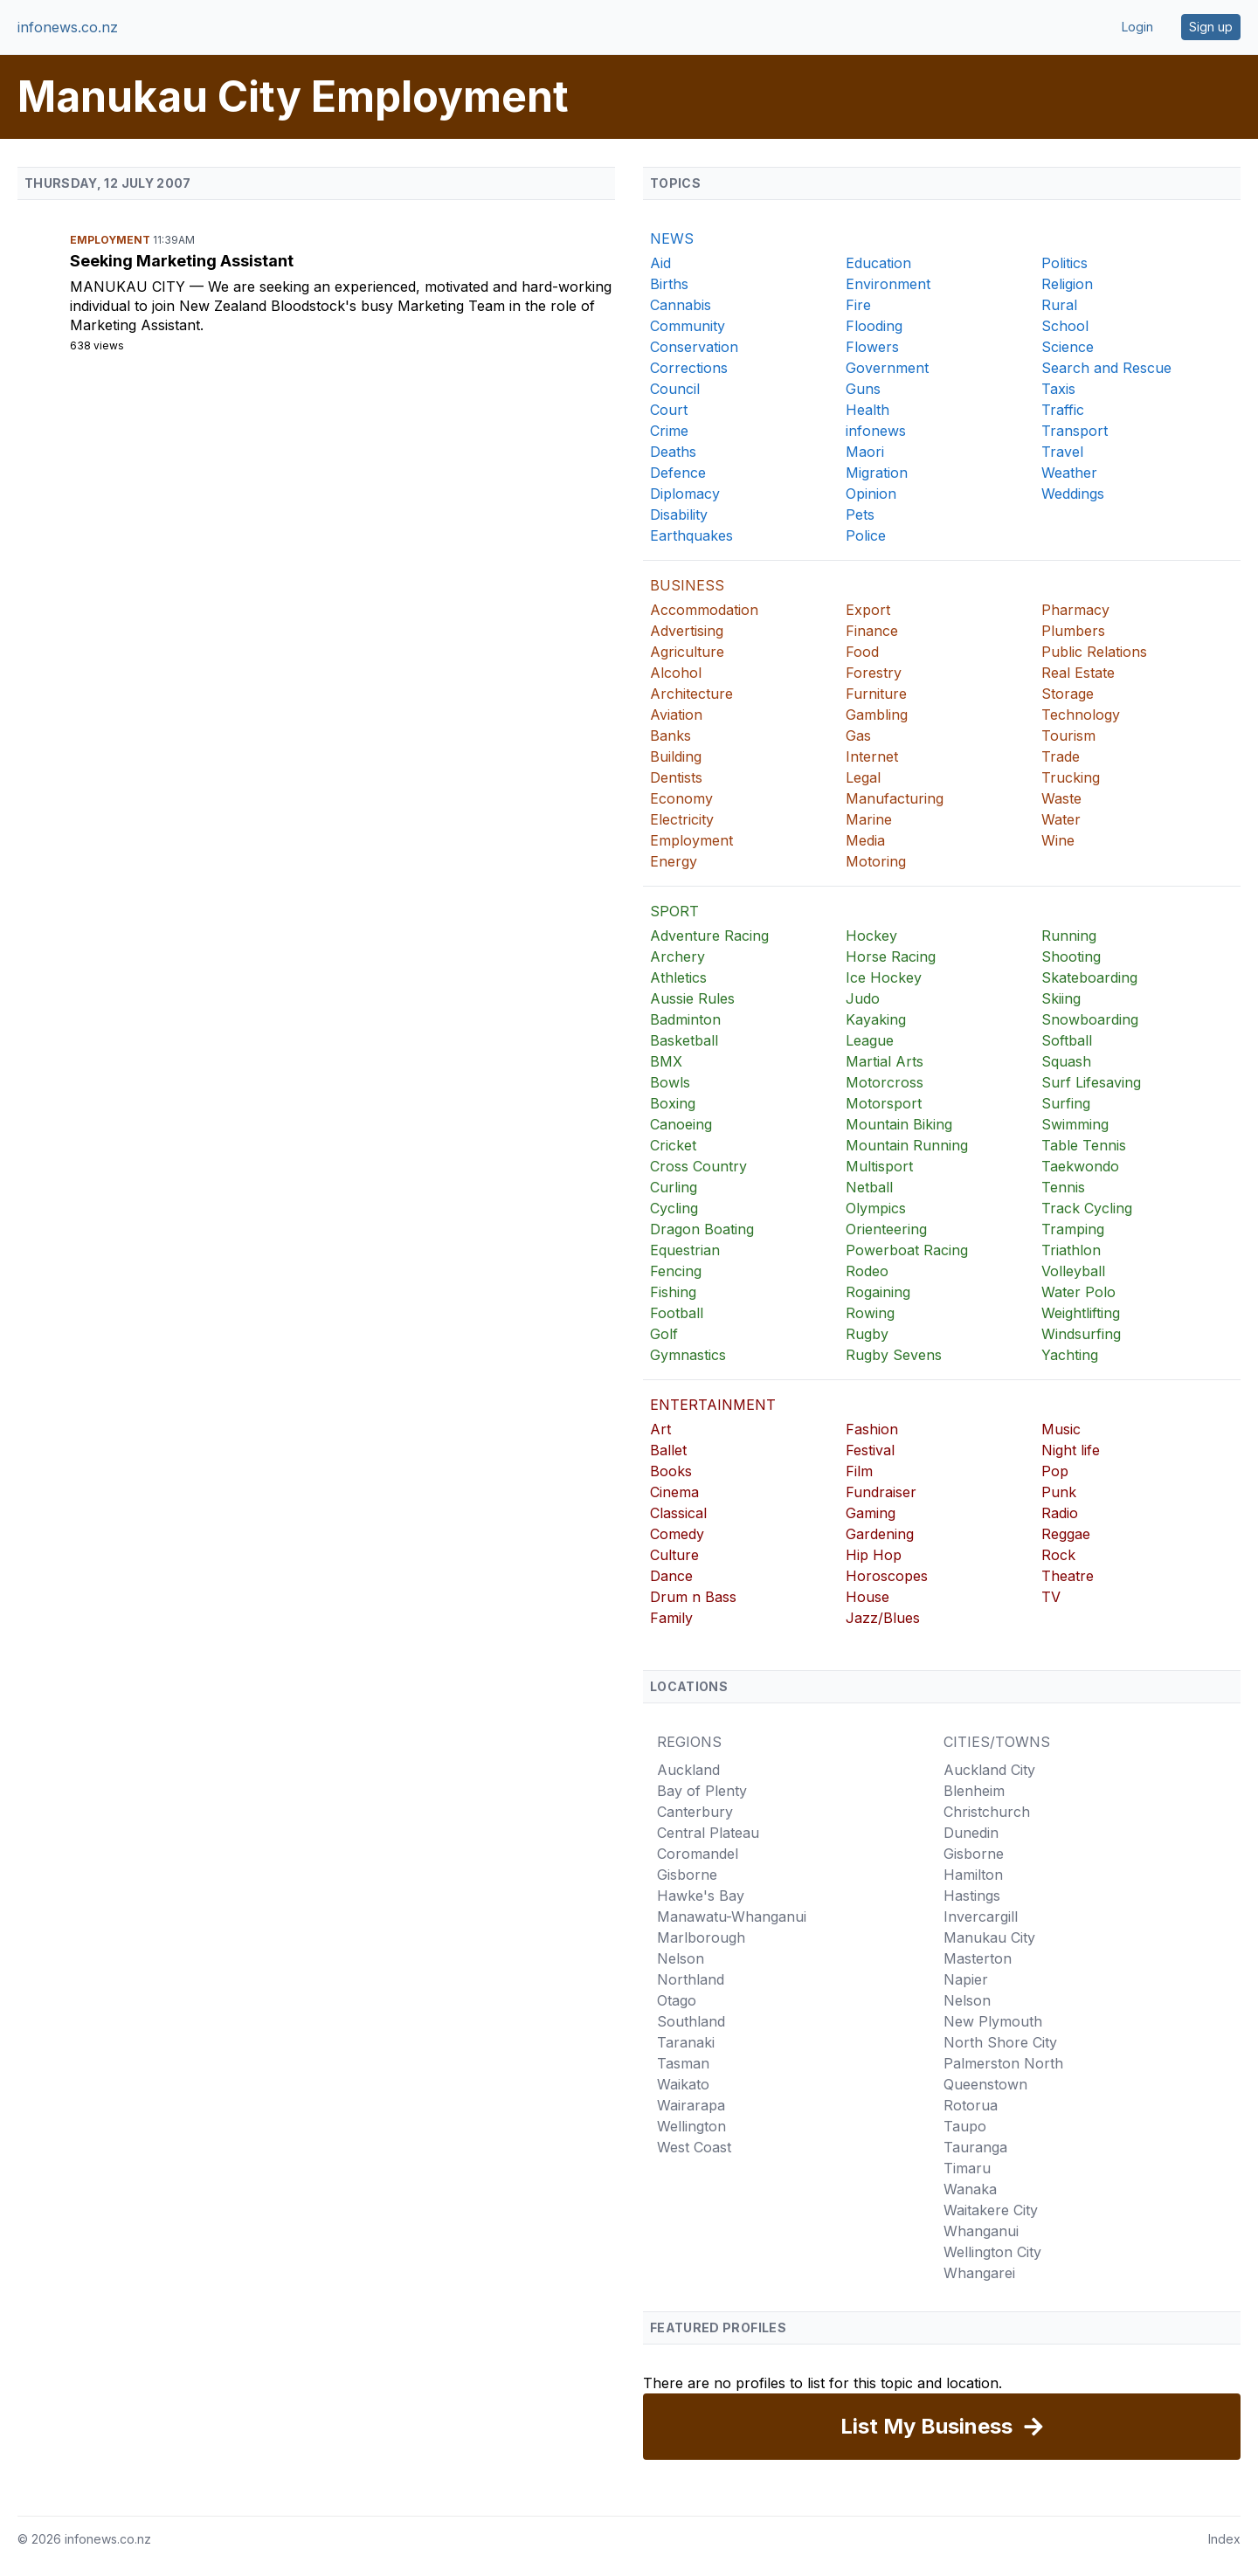 Image resolution: width=1258 pixels, height=2576 pixels. I want to click on Aviation, so click(676, 714).